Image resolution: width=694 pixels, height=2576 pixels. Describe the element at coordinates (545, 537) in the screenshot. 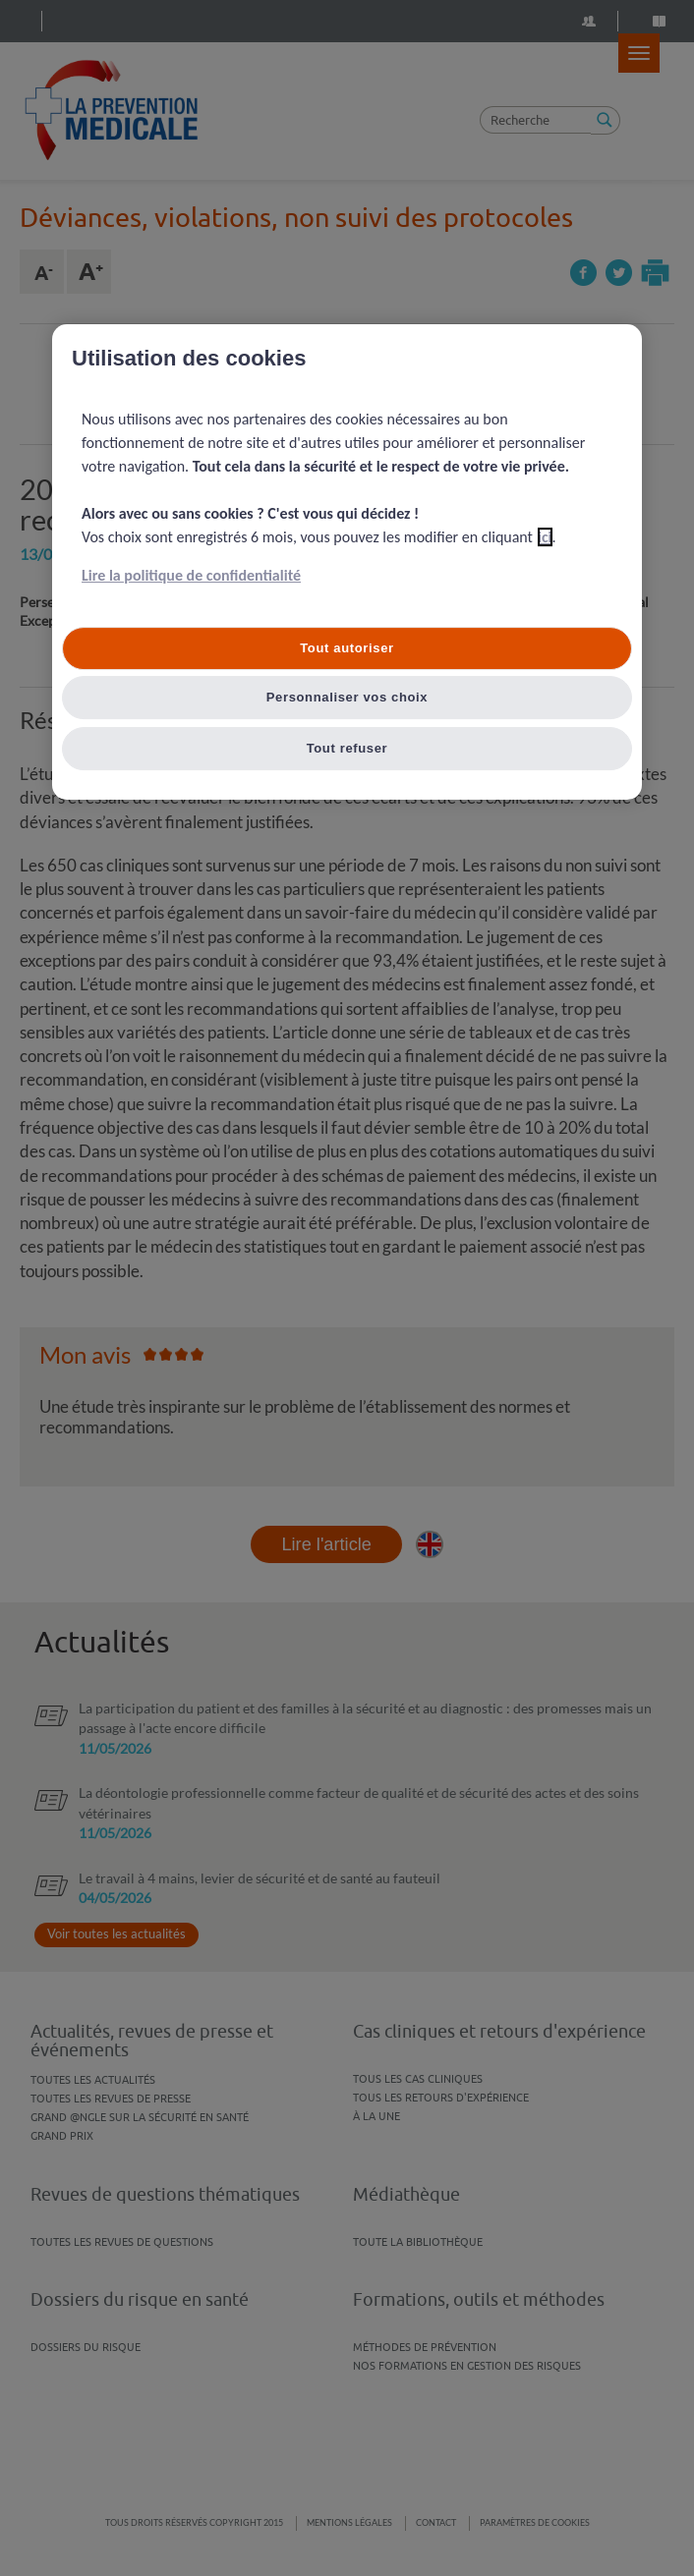

I see `ici` at that location.